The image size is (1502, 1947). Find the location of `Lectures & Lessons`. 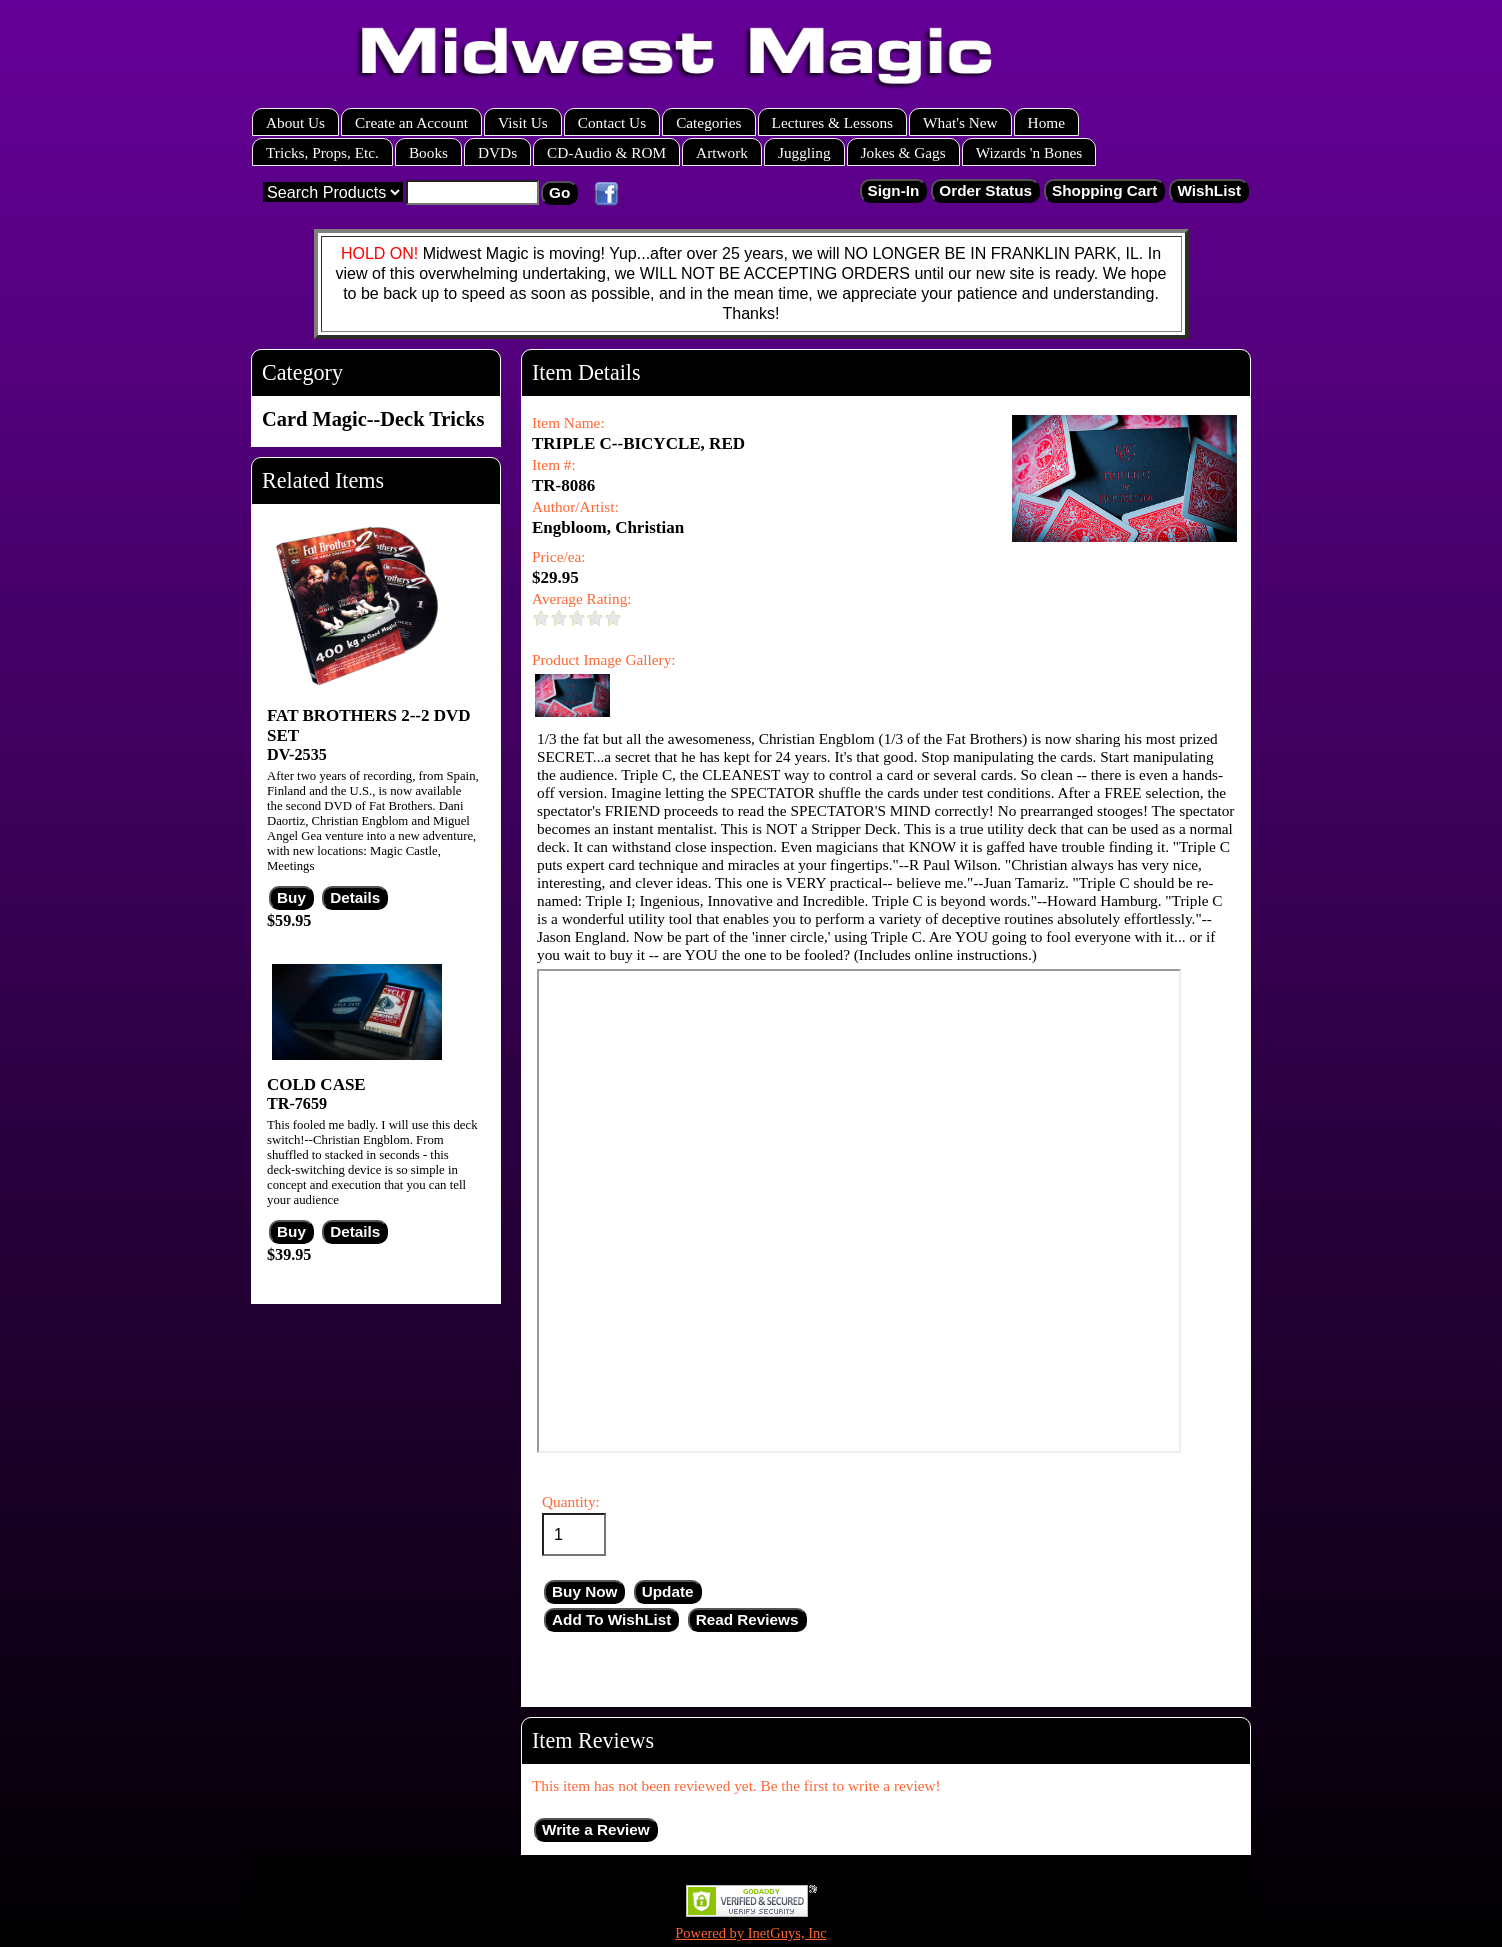

Lectures & Lessons is located at coordinates (833, 122).